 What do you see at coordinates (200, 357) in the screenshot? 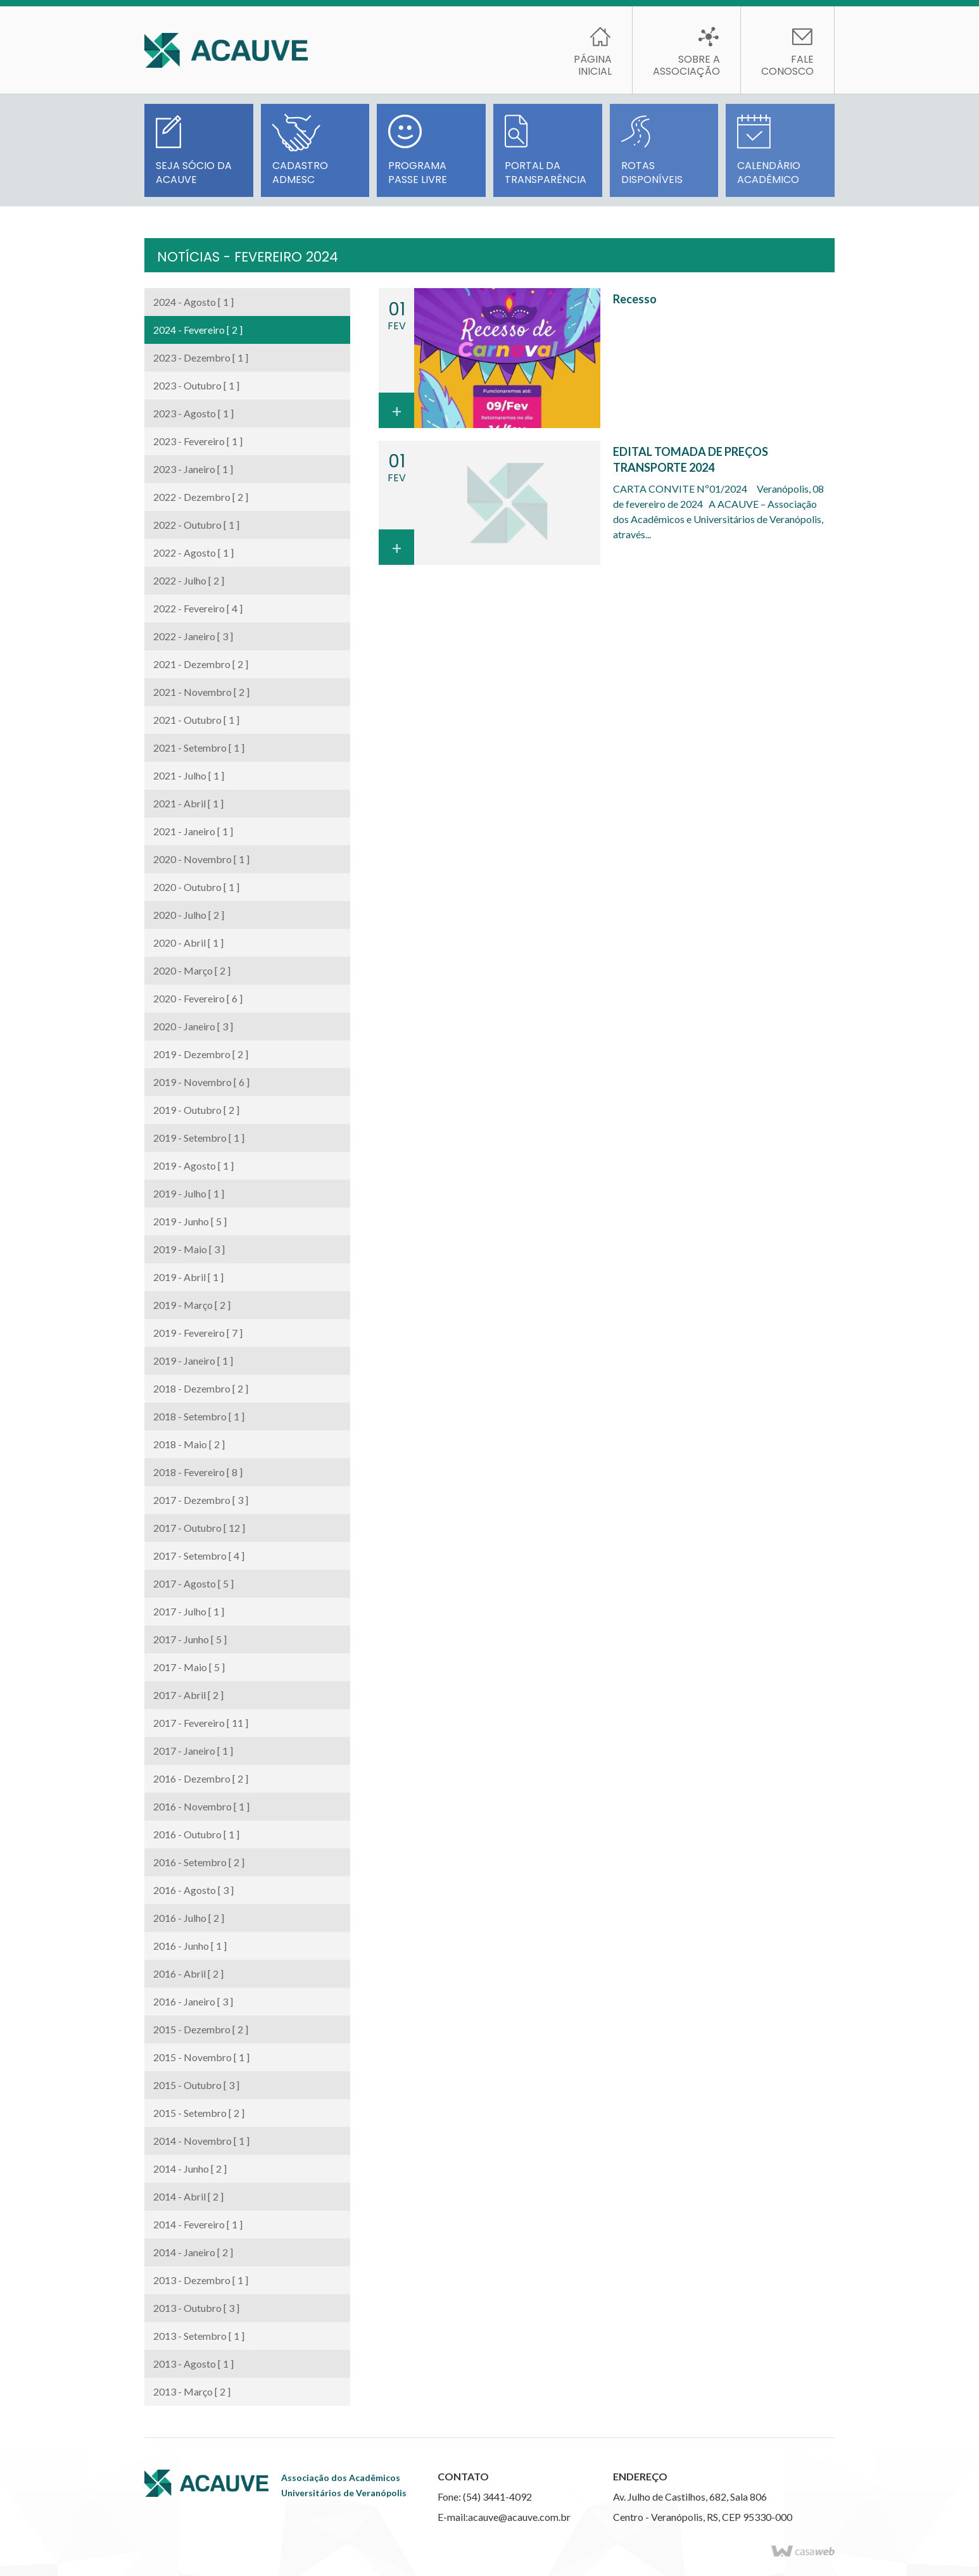
I see `2023 - Dezembro` at bounding box center [200, 357].